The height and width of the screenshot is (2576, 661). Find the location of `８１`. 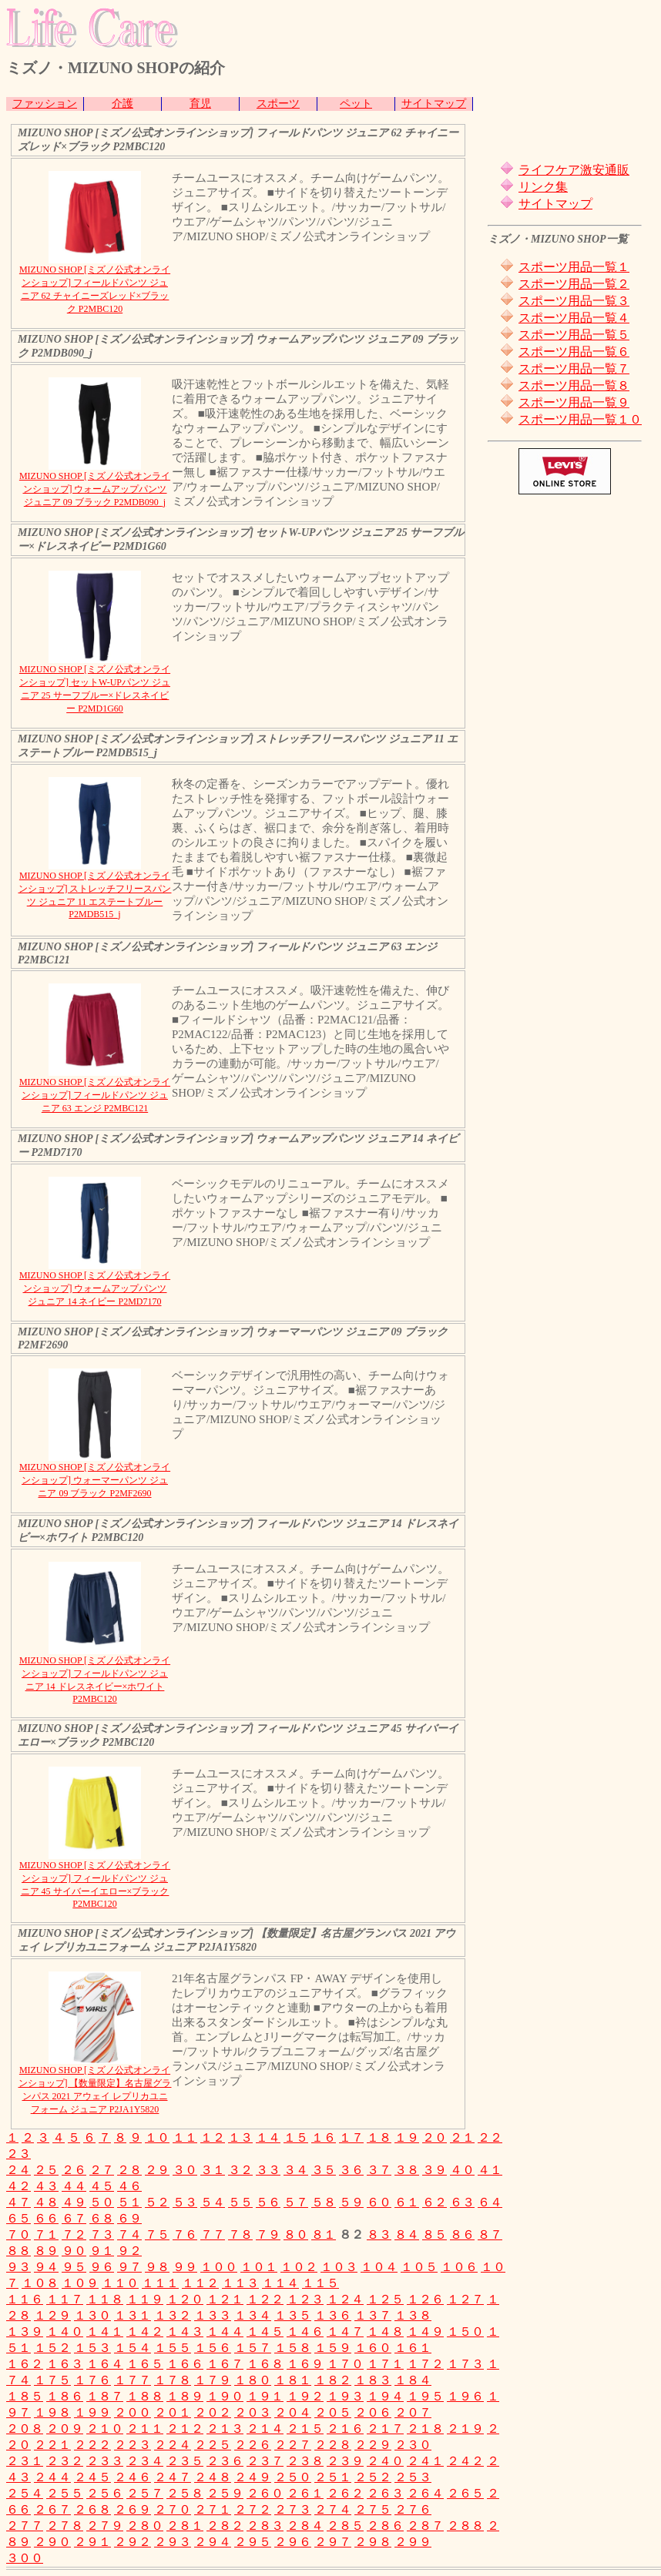

８１ is located at coordinates (323, 2234).